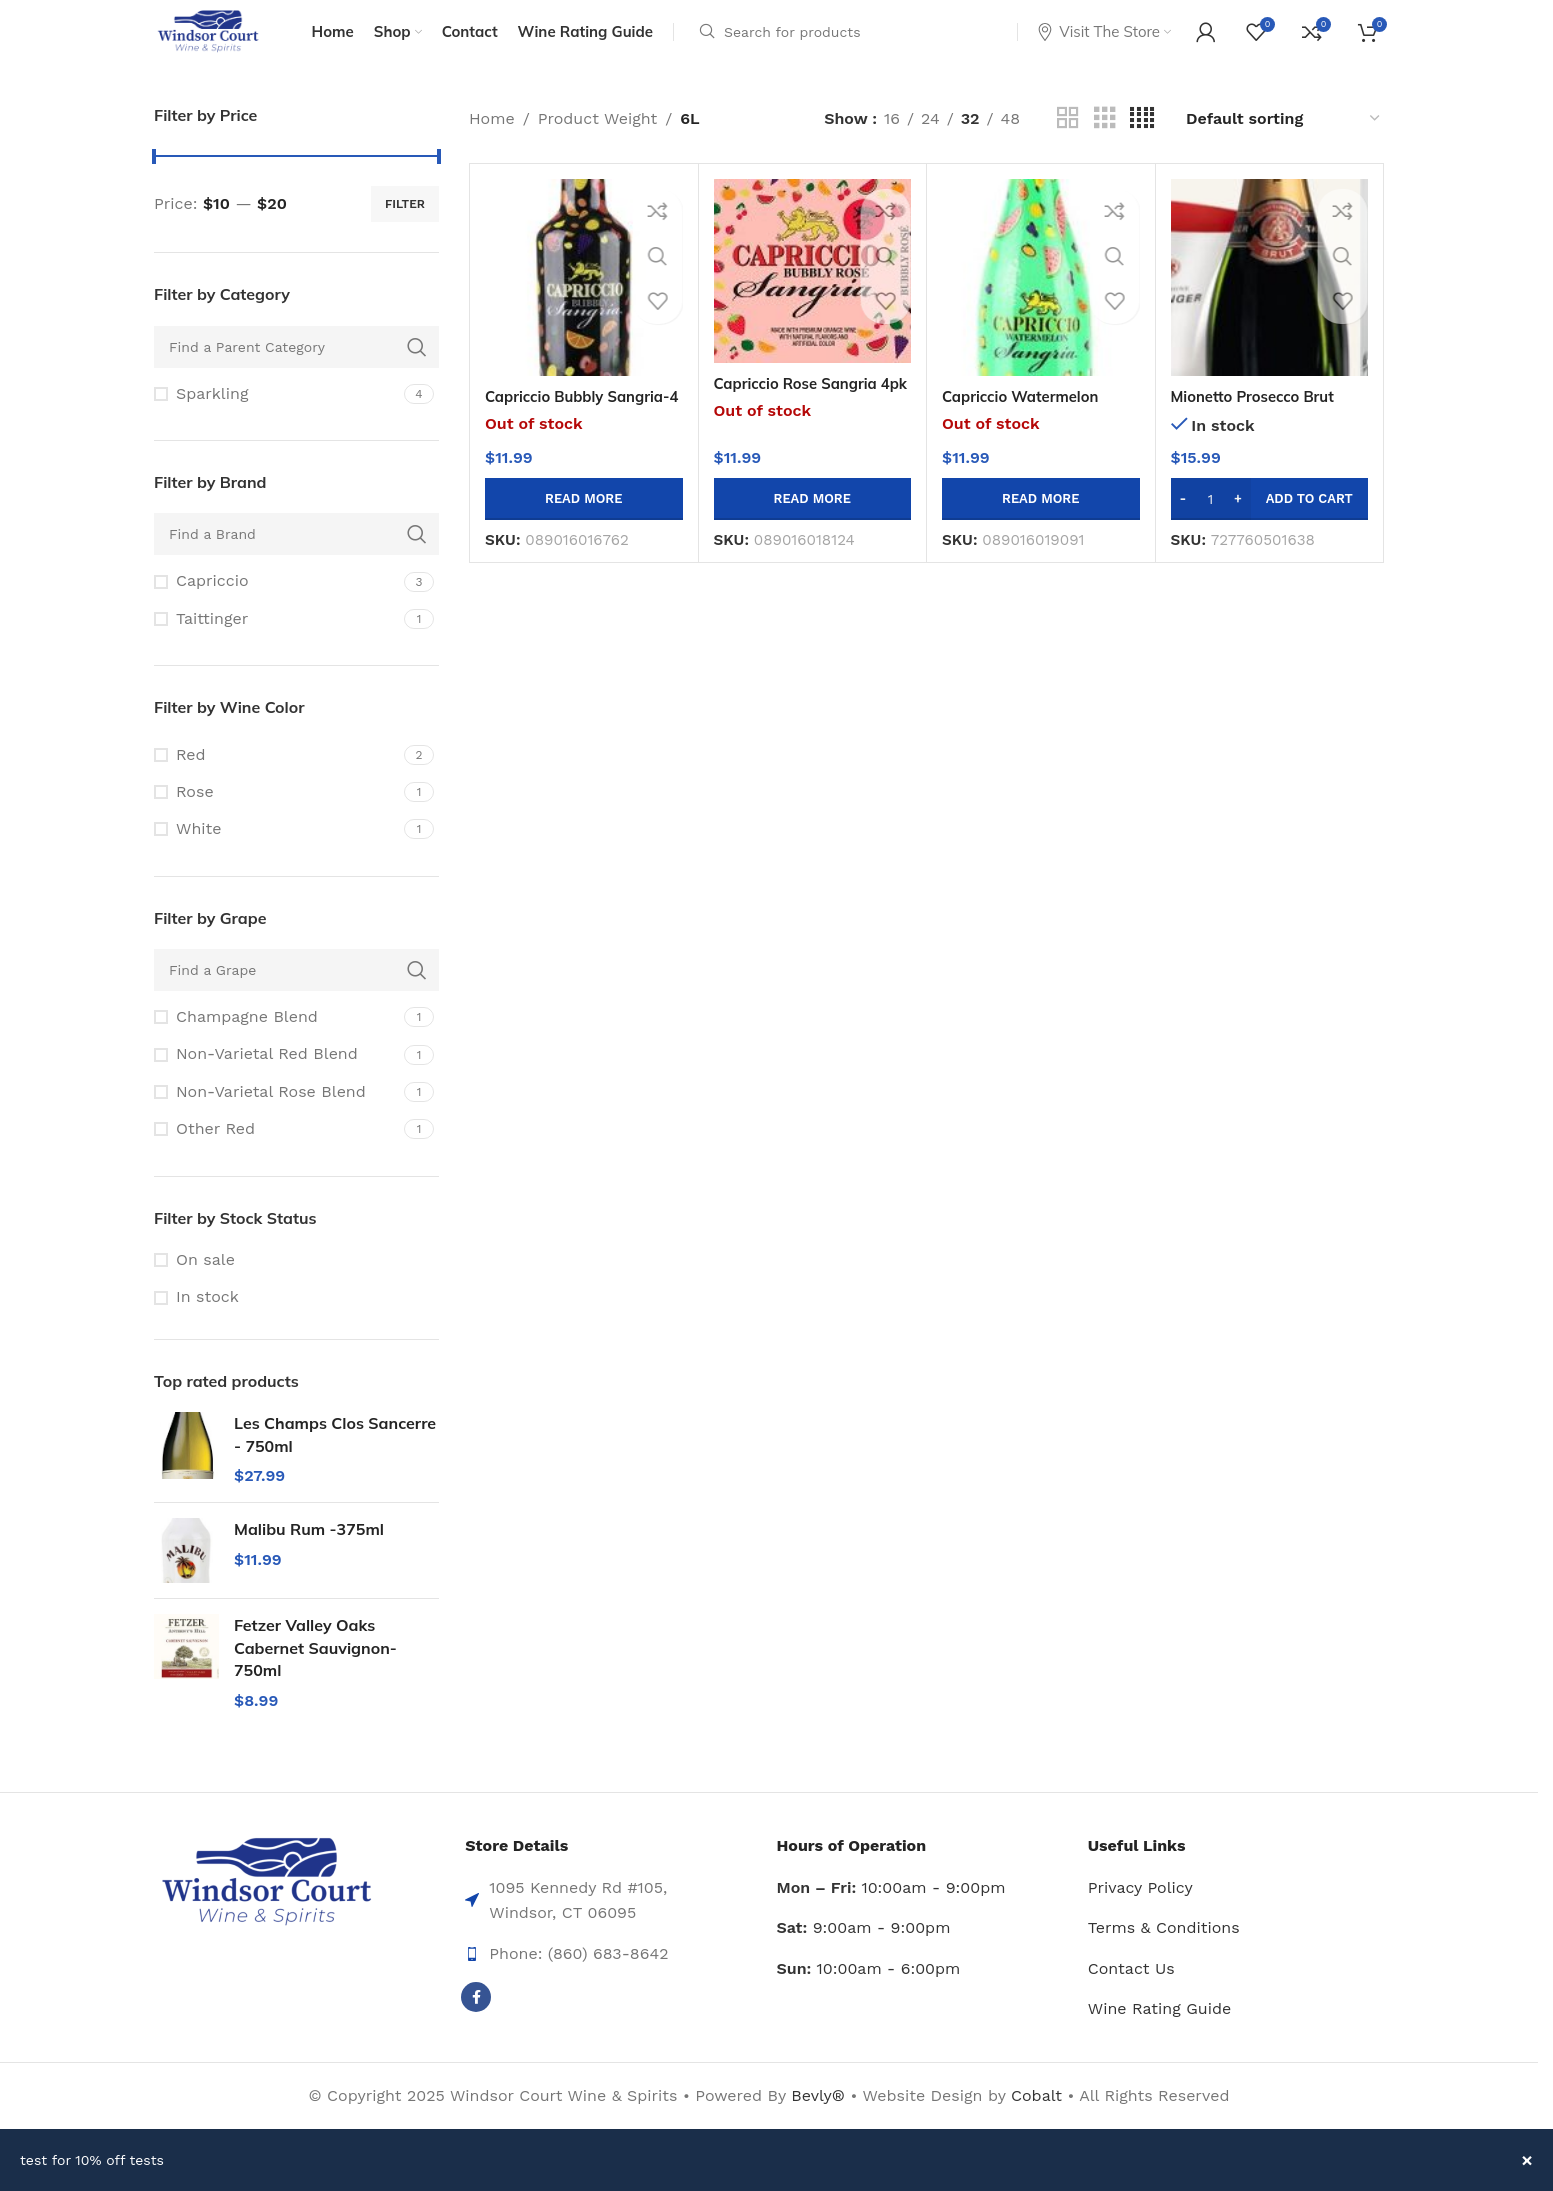 This screenshot has height=2191, width=1553. Describe the element at coordinates (1211, 525) in the screenshot. I see `[Product quantity]` at that location.